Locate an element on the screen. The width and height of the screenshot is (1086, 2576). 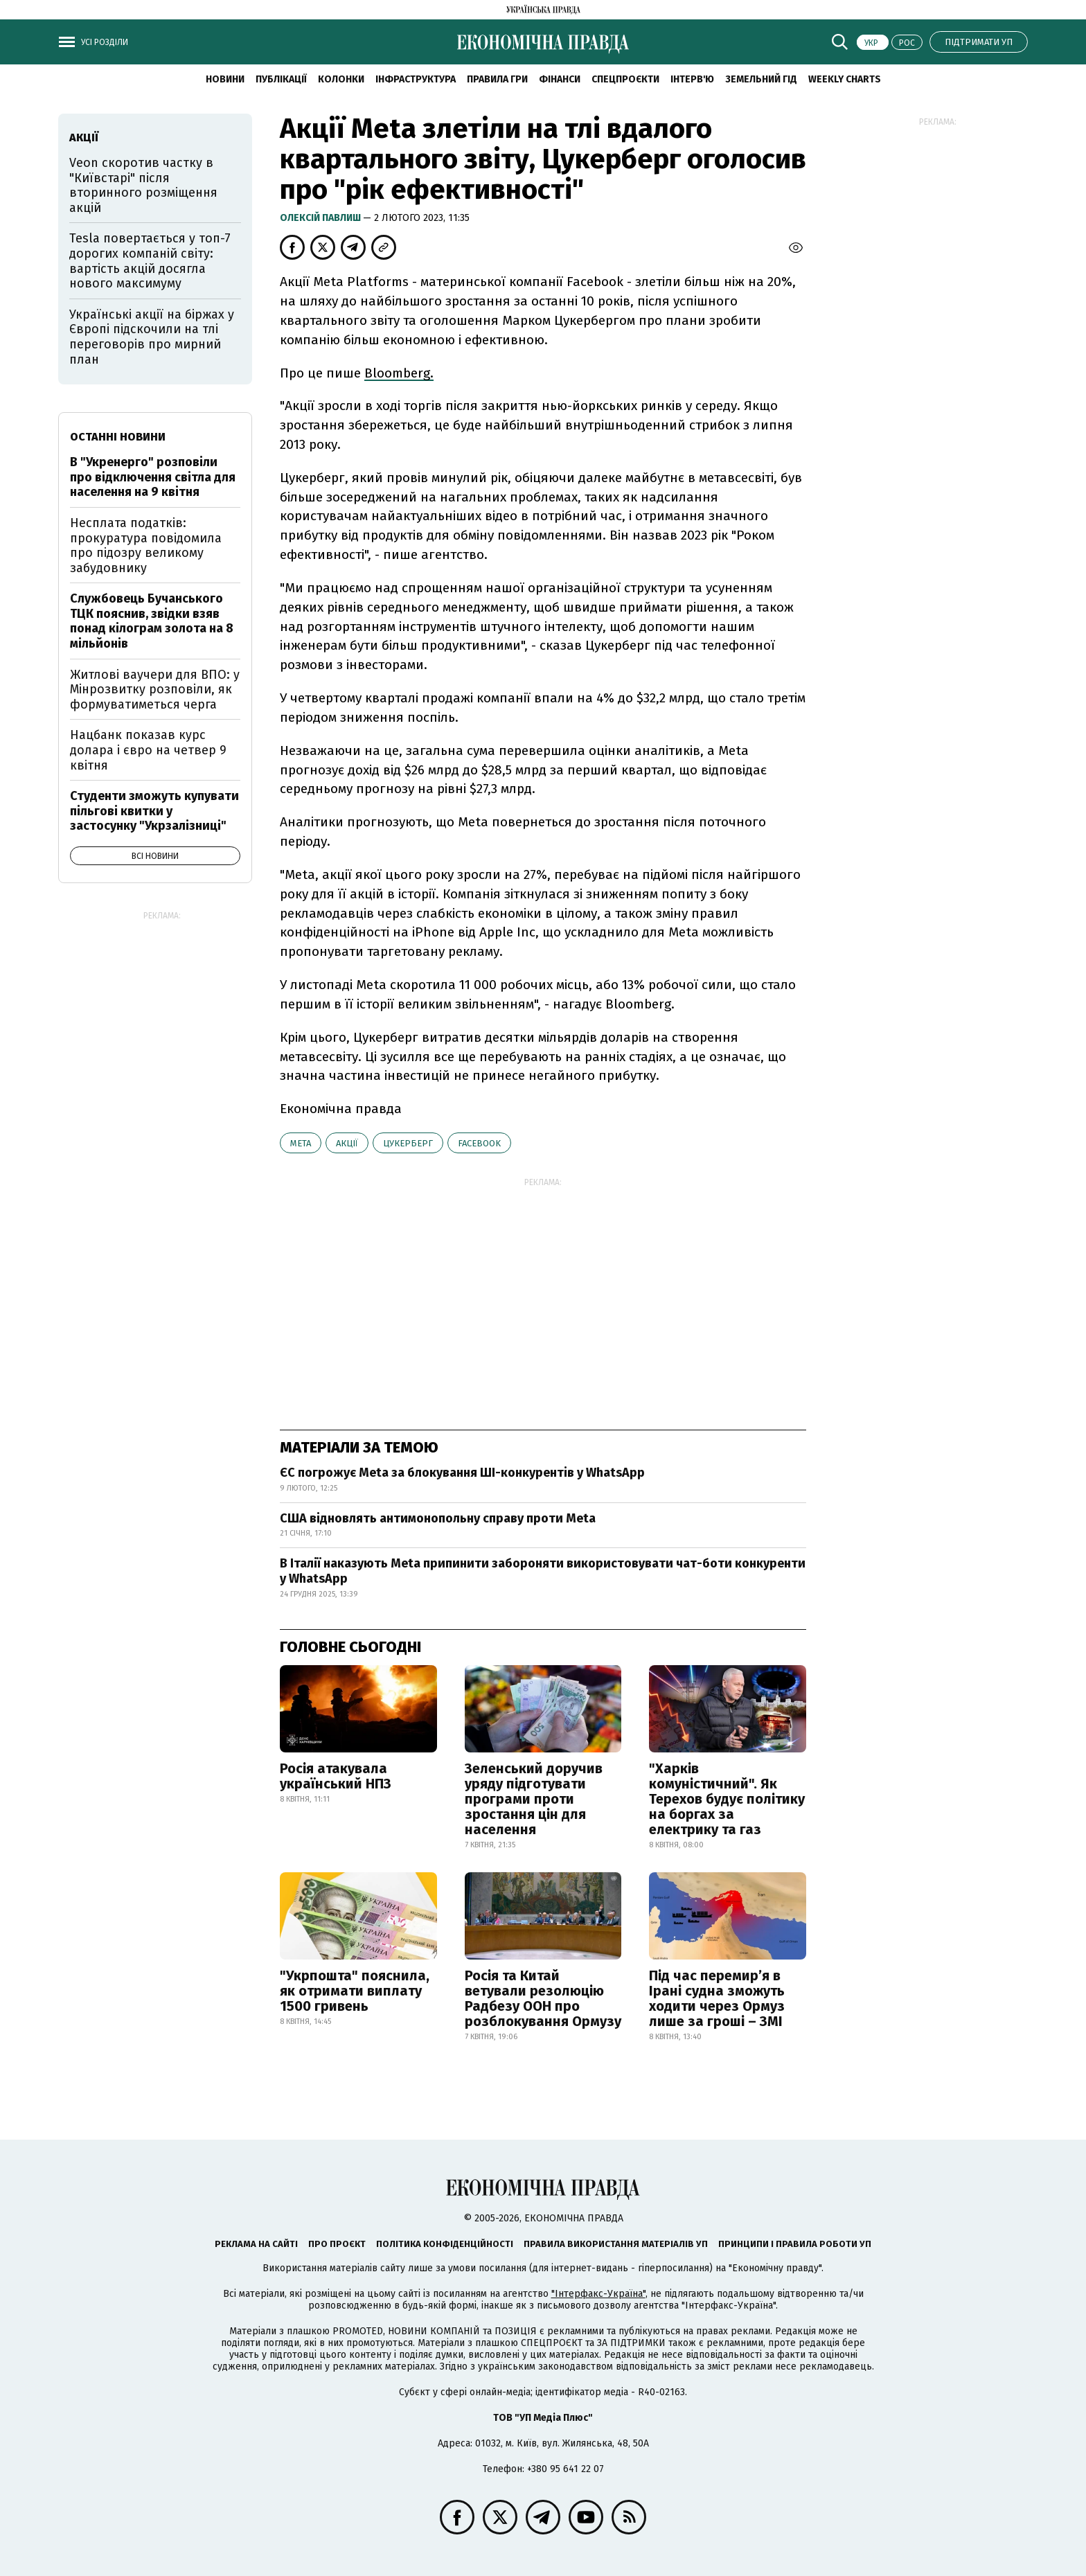
Спецпроєкти is located at coordinates (625, 79).